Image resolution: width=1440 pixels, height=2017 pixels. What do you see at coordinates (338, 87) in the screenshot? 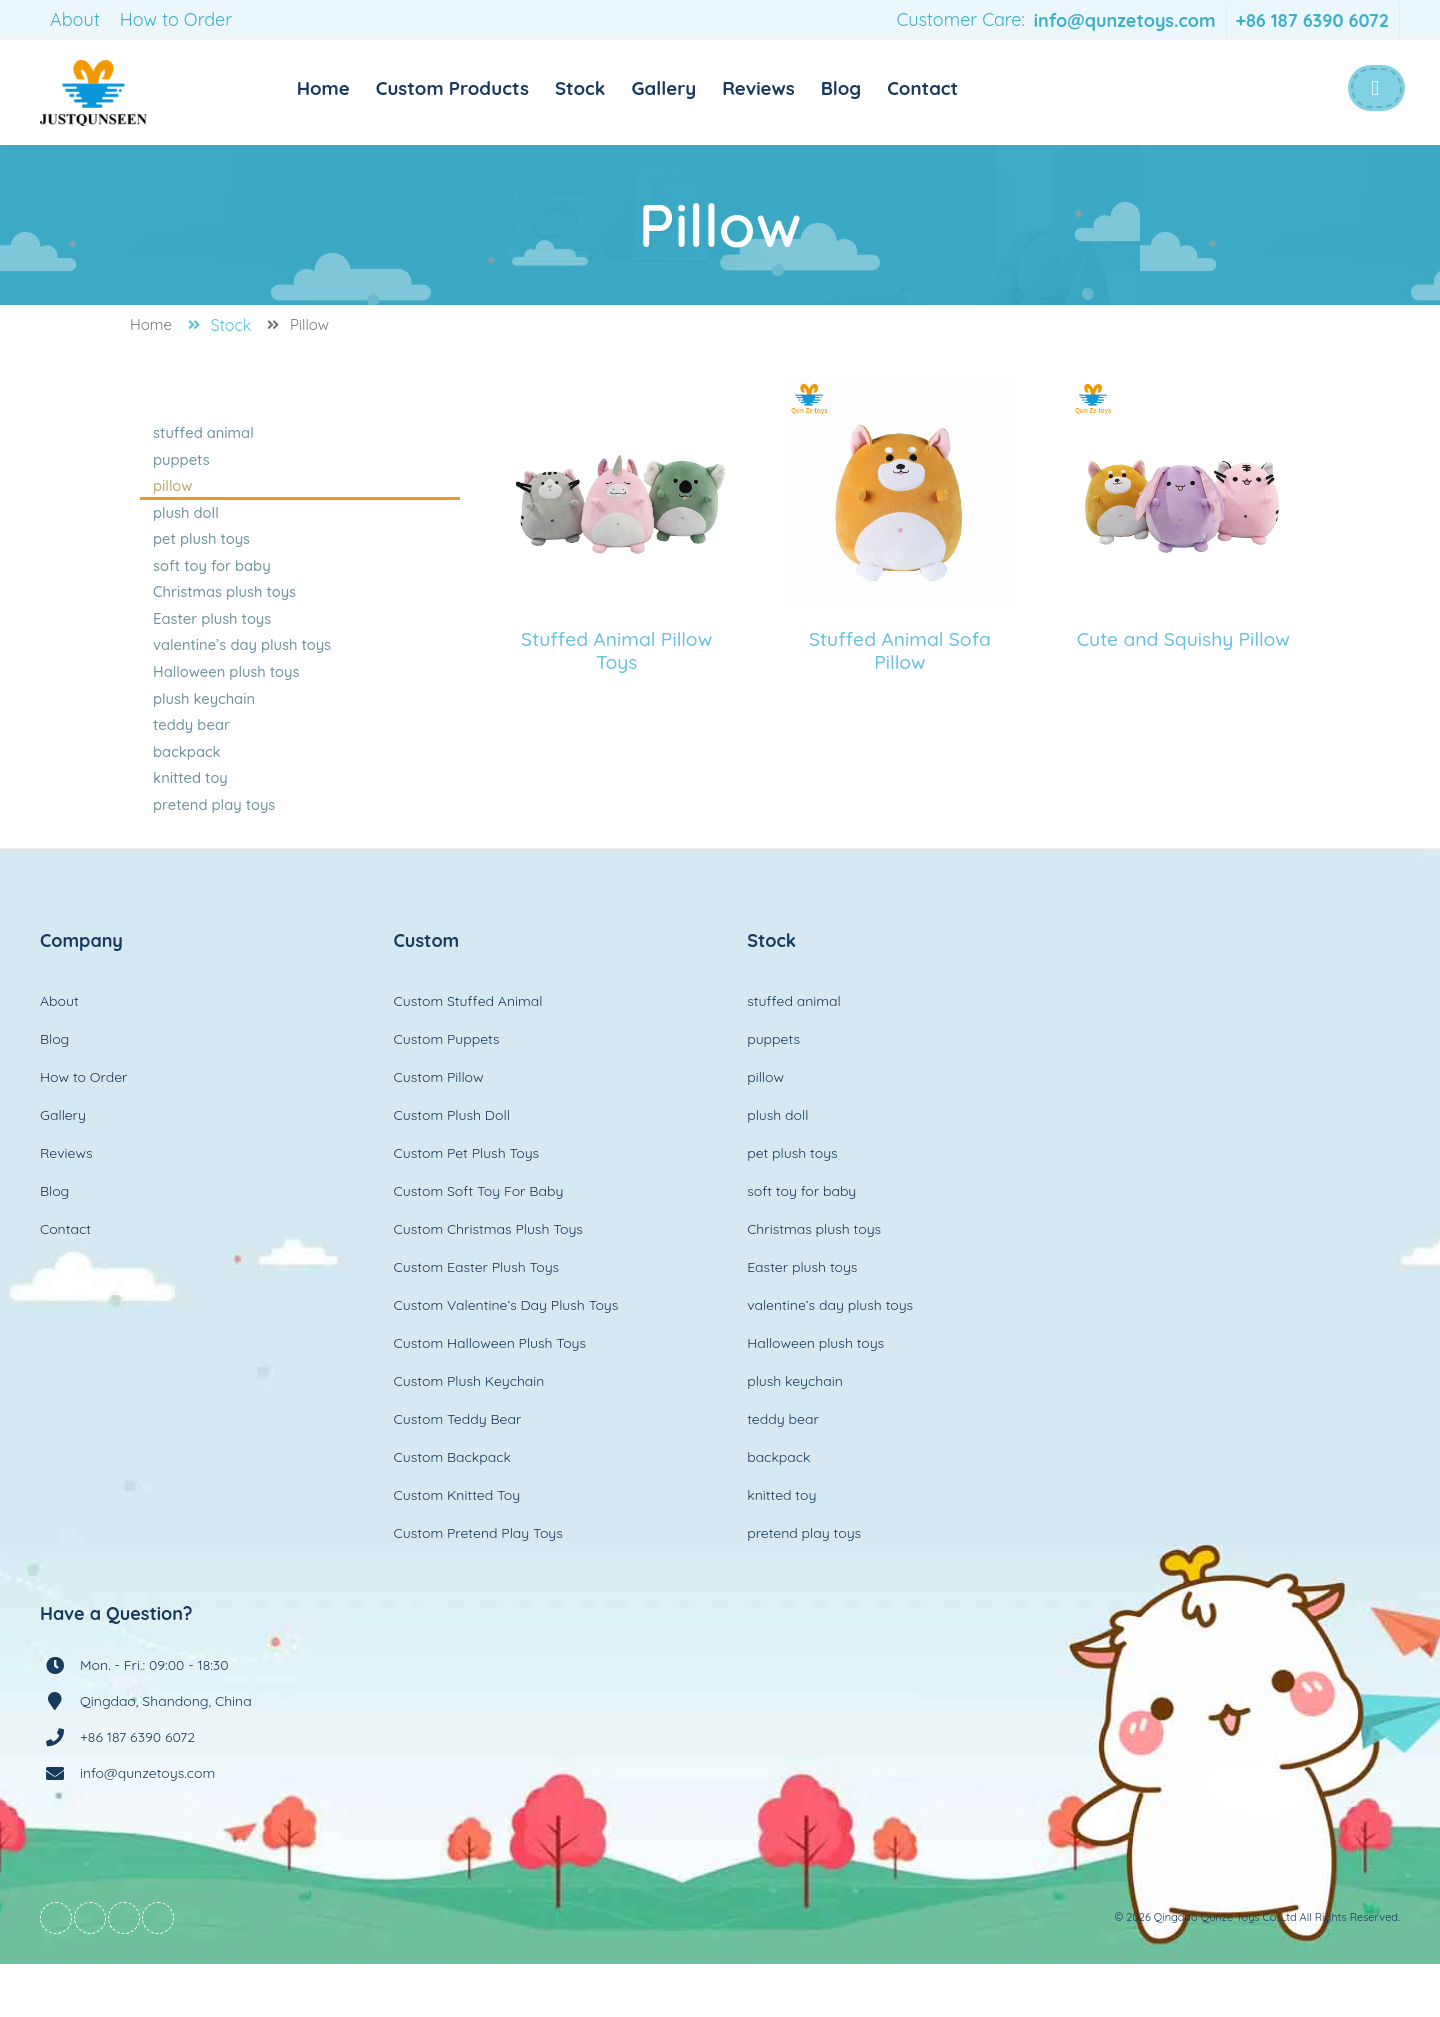
I see `Home` at bounding box center [338, 87].